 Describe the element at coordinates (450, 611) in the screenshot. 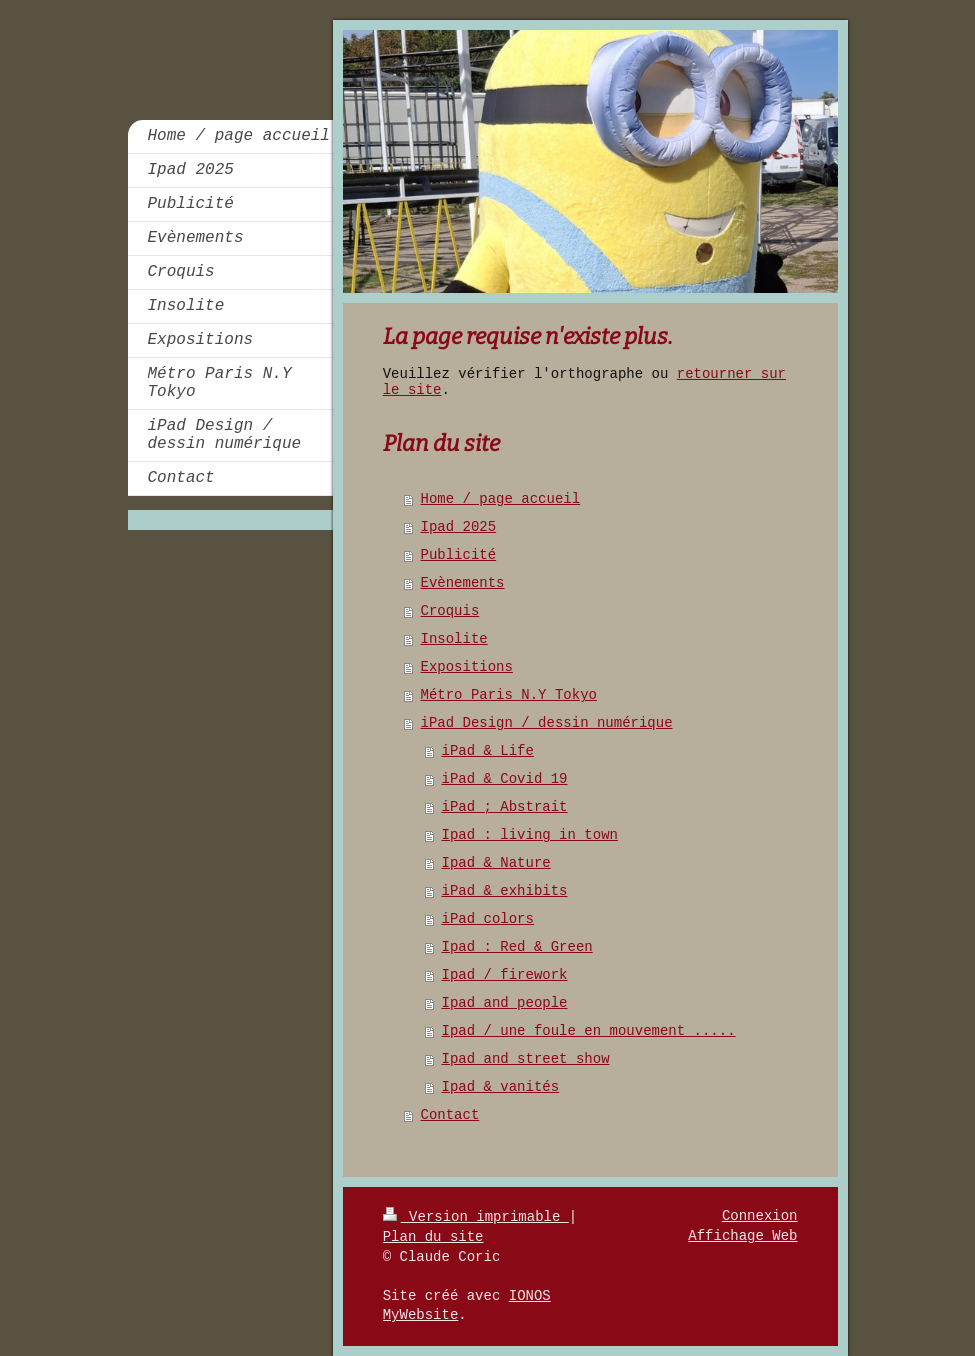

I see `Croquis` at that location.